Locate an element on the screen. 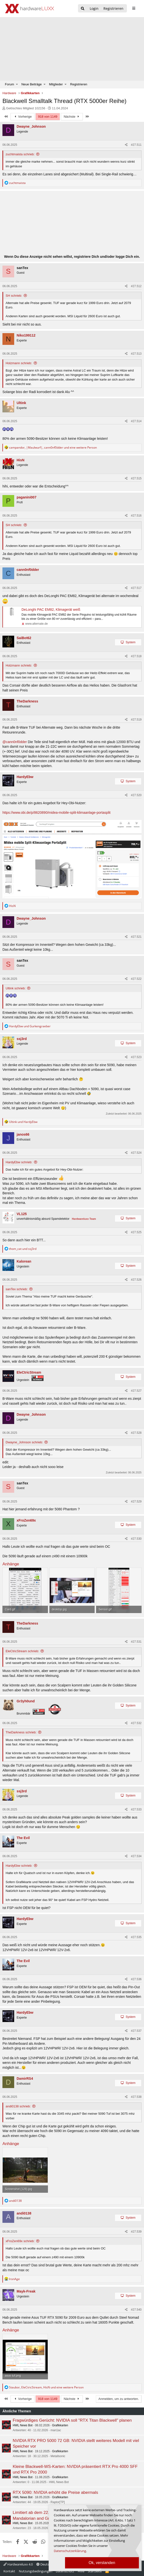 The width and height of the screenshot is (144, 2576). #27.533 is located at coordinates (136, 1809).